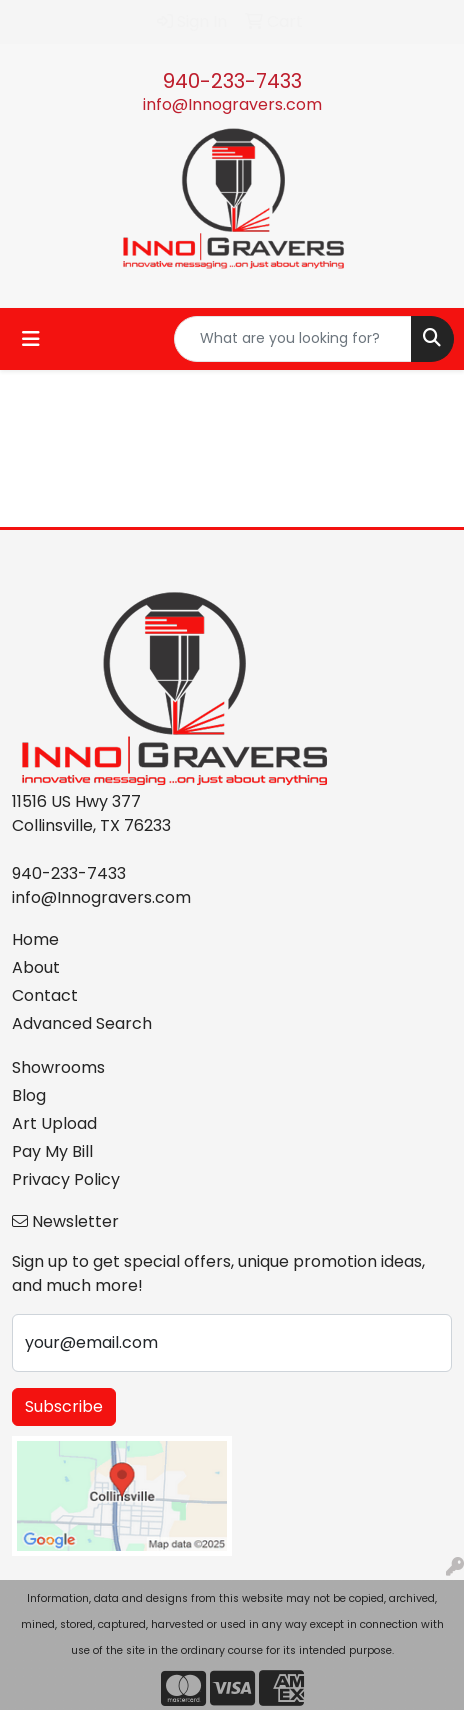 The height and width of the screenshot is (1710, 464). I want to click on Home, so click(35, 939).